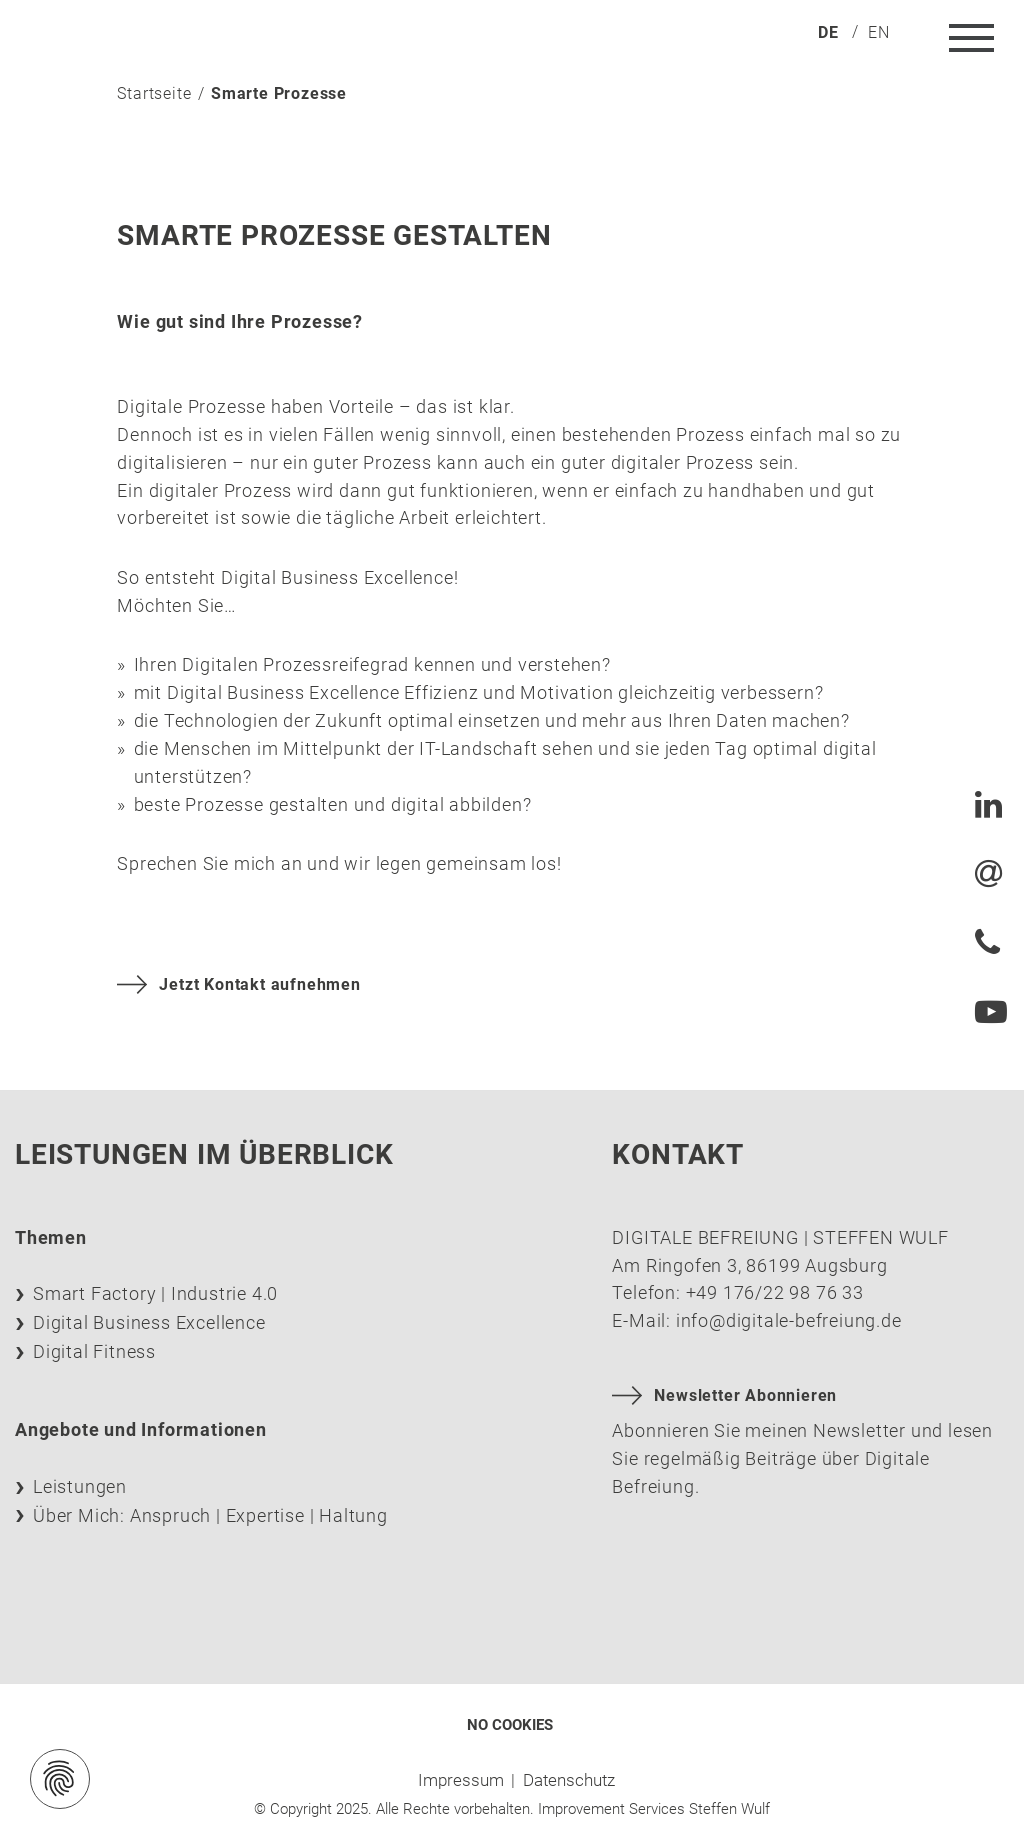  Describe the element at coordinates (569, 1780) in the screenshot. I see `Datenschutz` at that location.